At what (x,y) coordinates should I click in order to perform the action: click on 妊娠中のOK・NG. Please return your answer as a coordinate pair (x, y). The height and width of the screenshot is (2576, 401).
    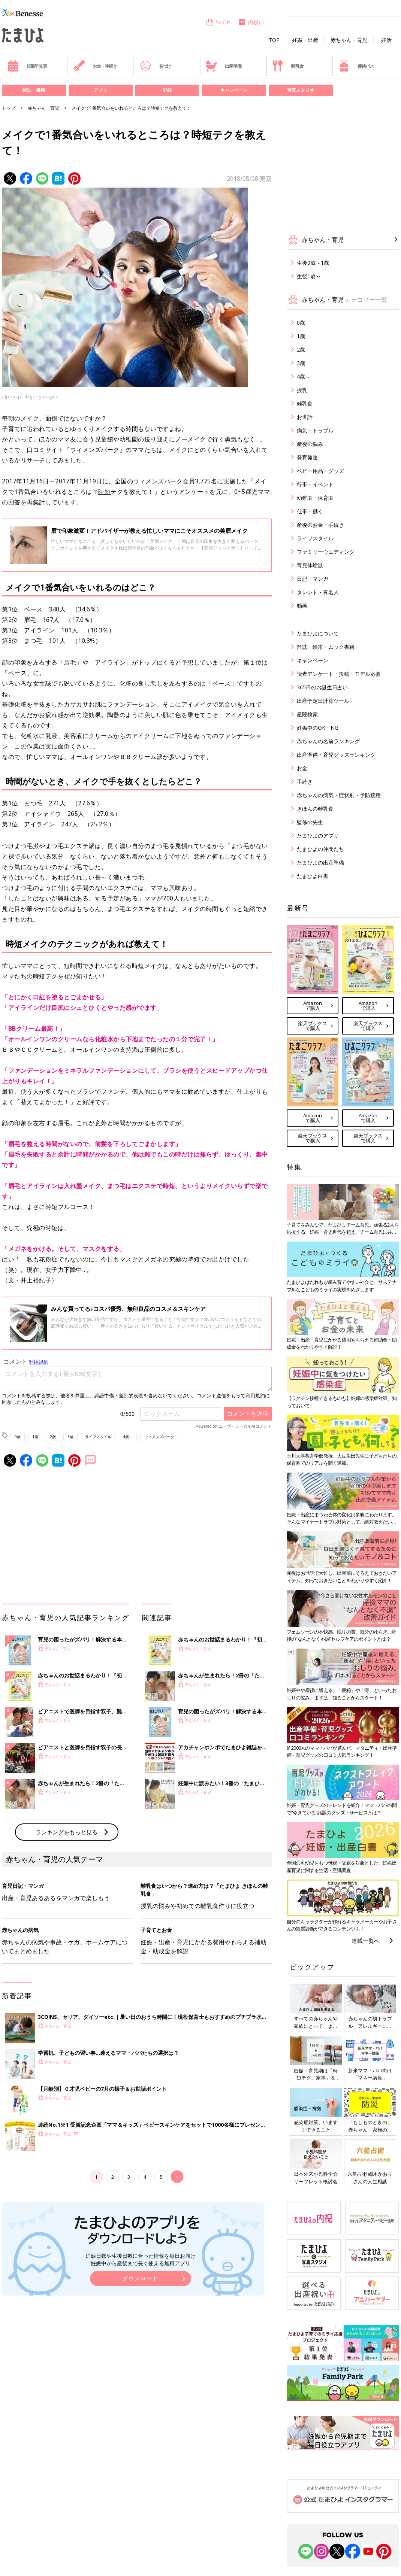
    Looking at the image, I should click on (317, 727).